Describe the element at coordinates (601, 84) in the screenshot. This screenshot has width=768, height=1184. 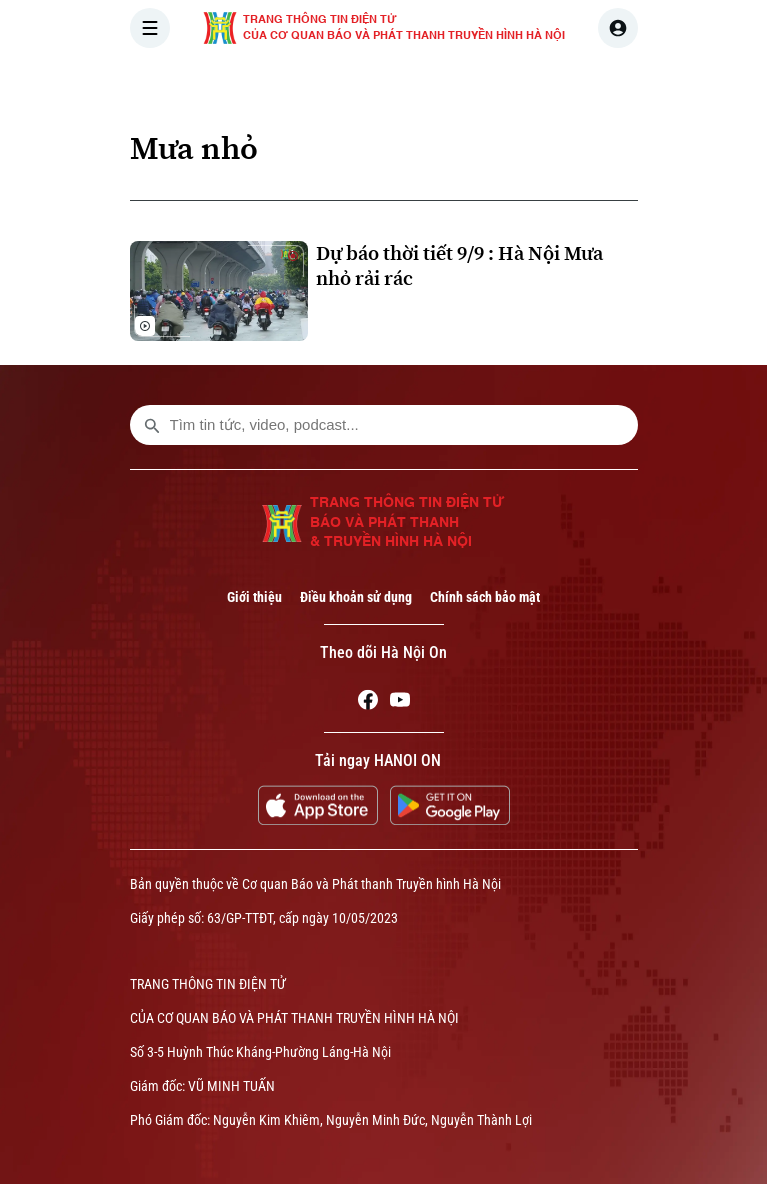
I see `KINH TẾ` at that location.